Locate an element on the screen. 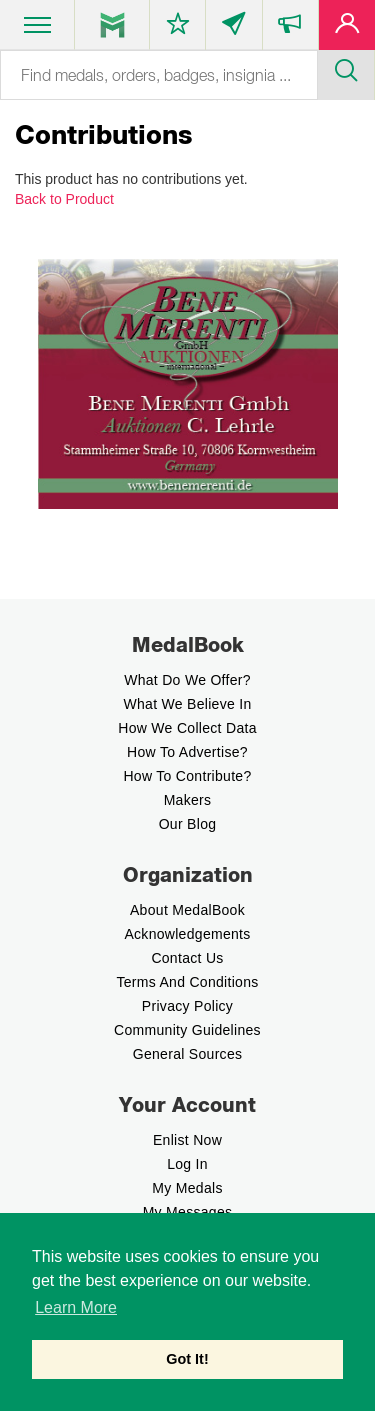 Image resolution: width=375 pixels, height=1411 pixels. Acknowledgements is located at coordinates (187, 934).